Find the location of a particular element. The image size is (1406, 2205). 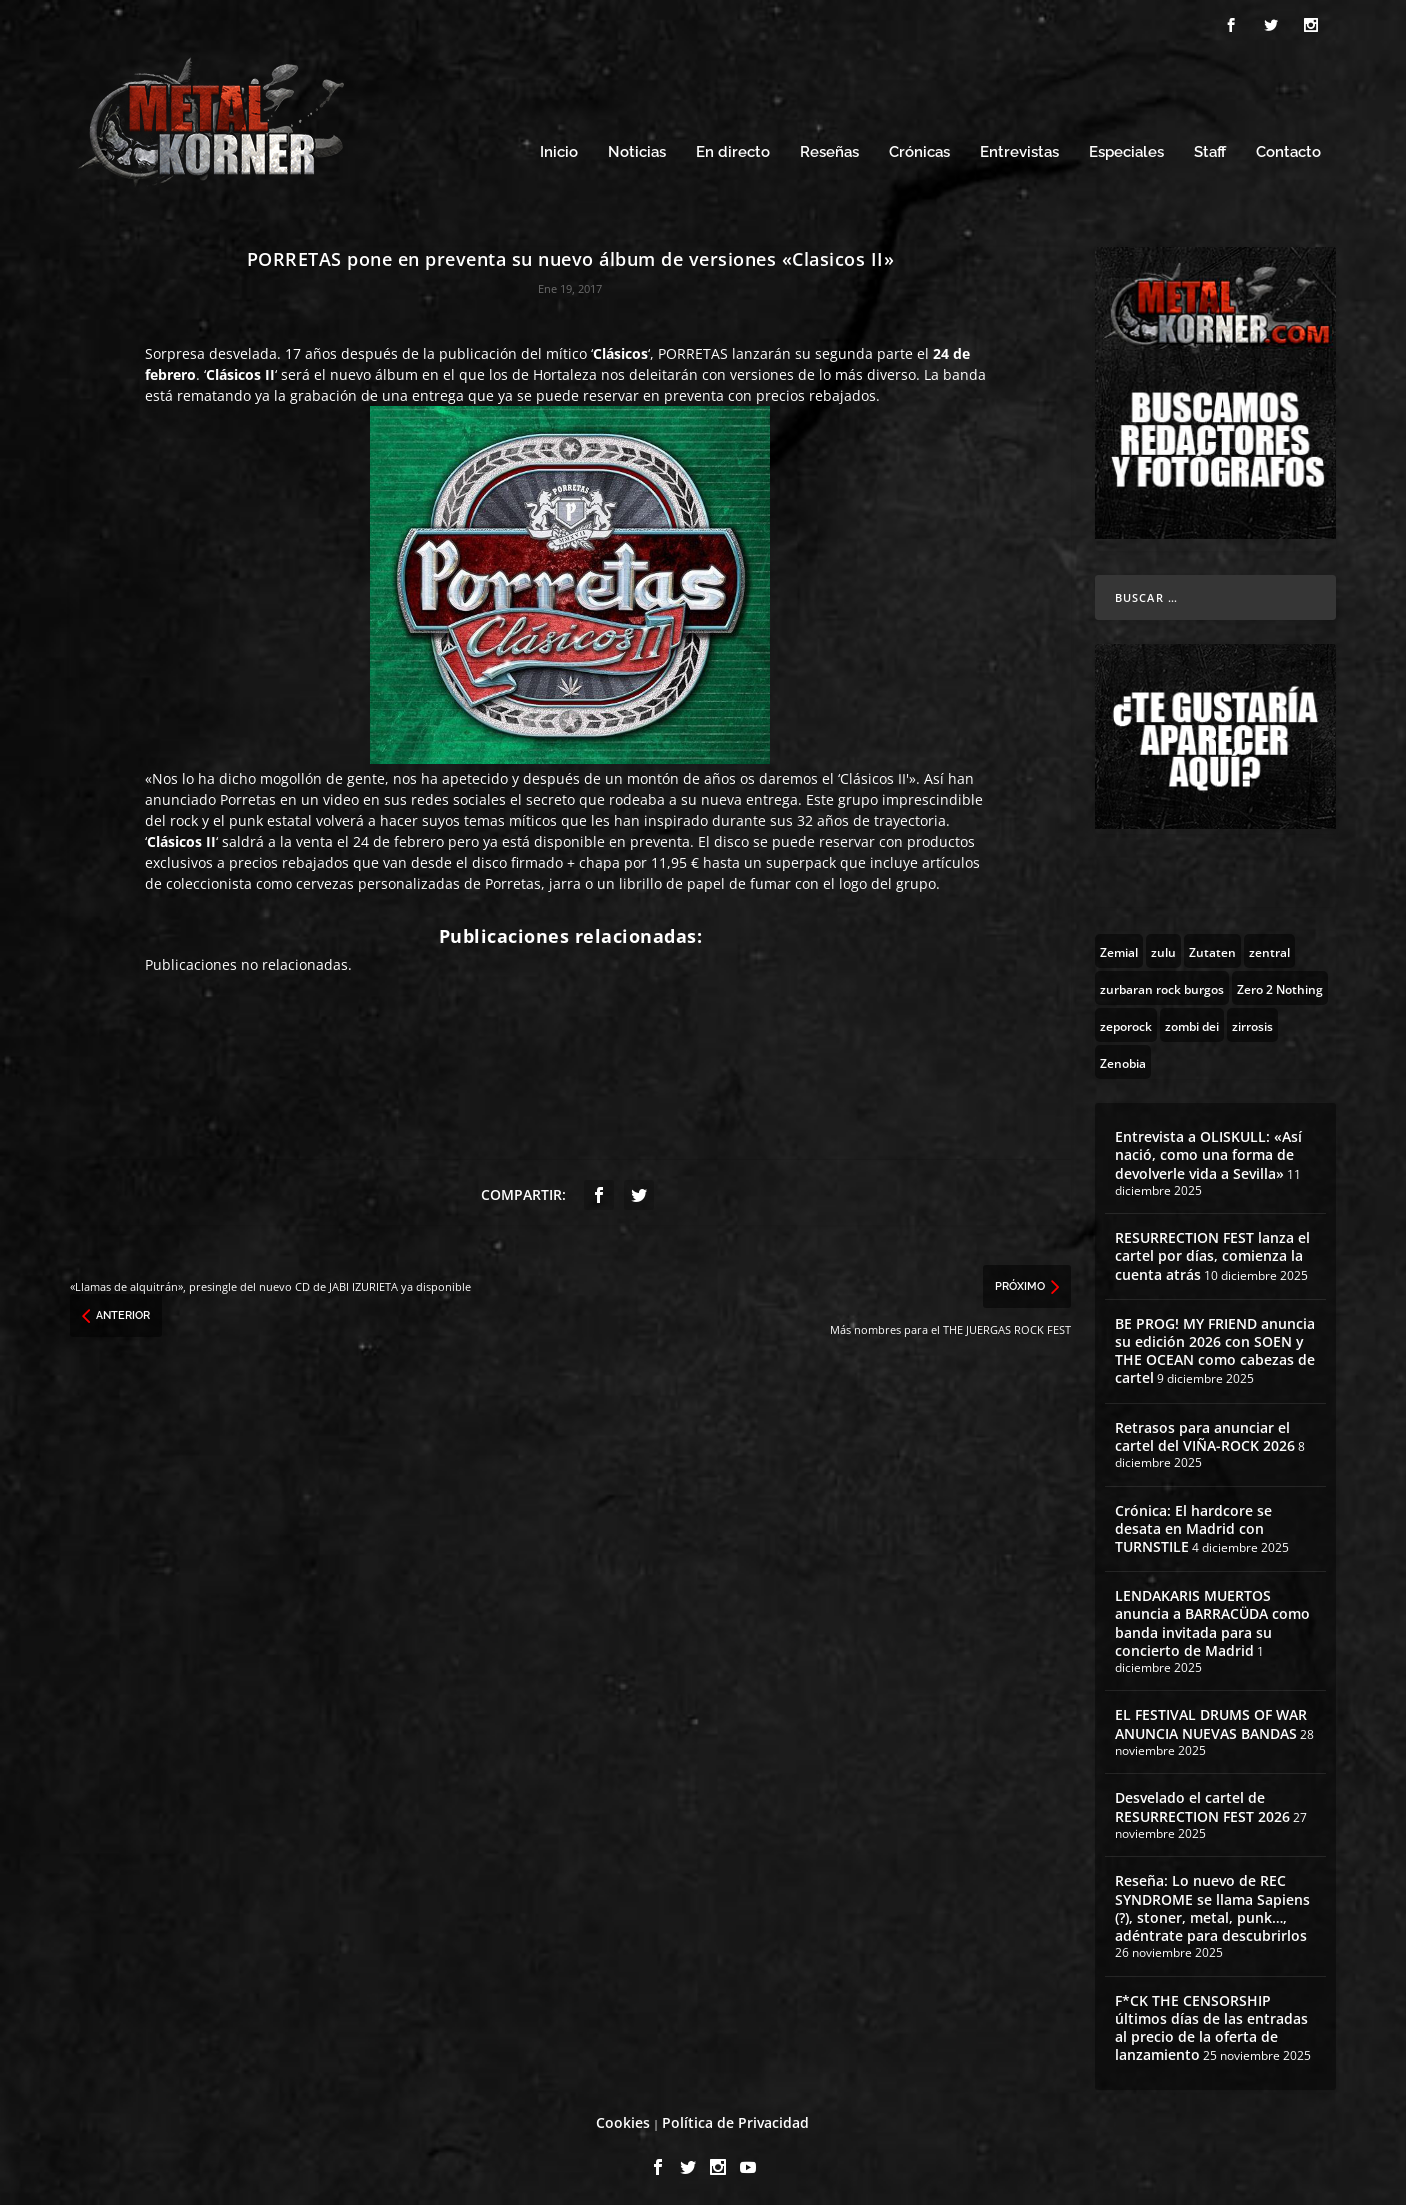

PORRETAS is located at coordinates (695, 347).